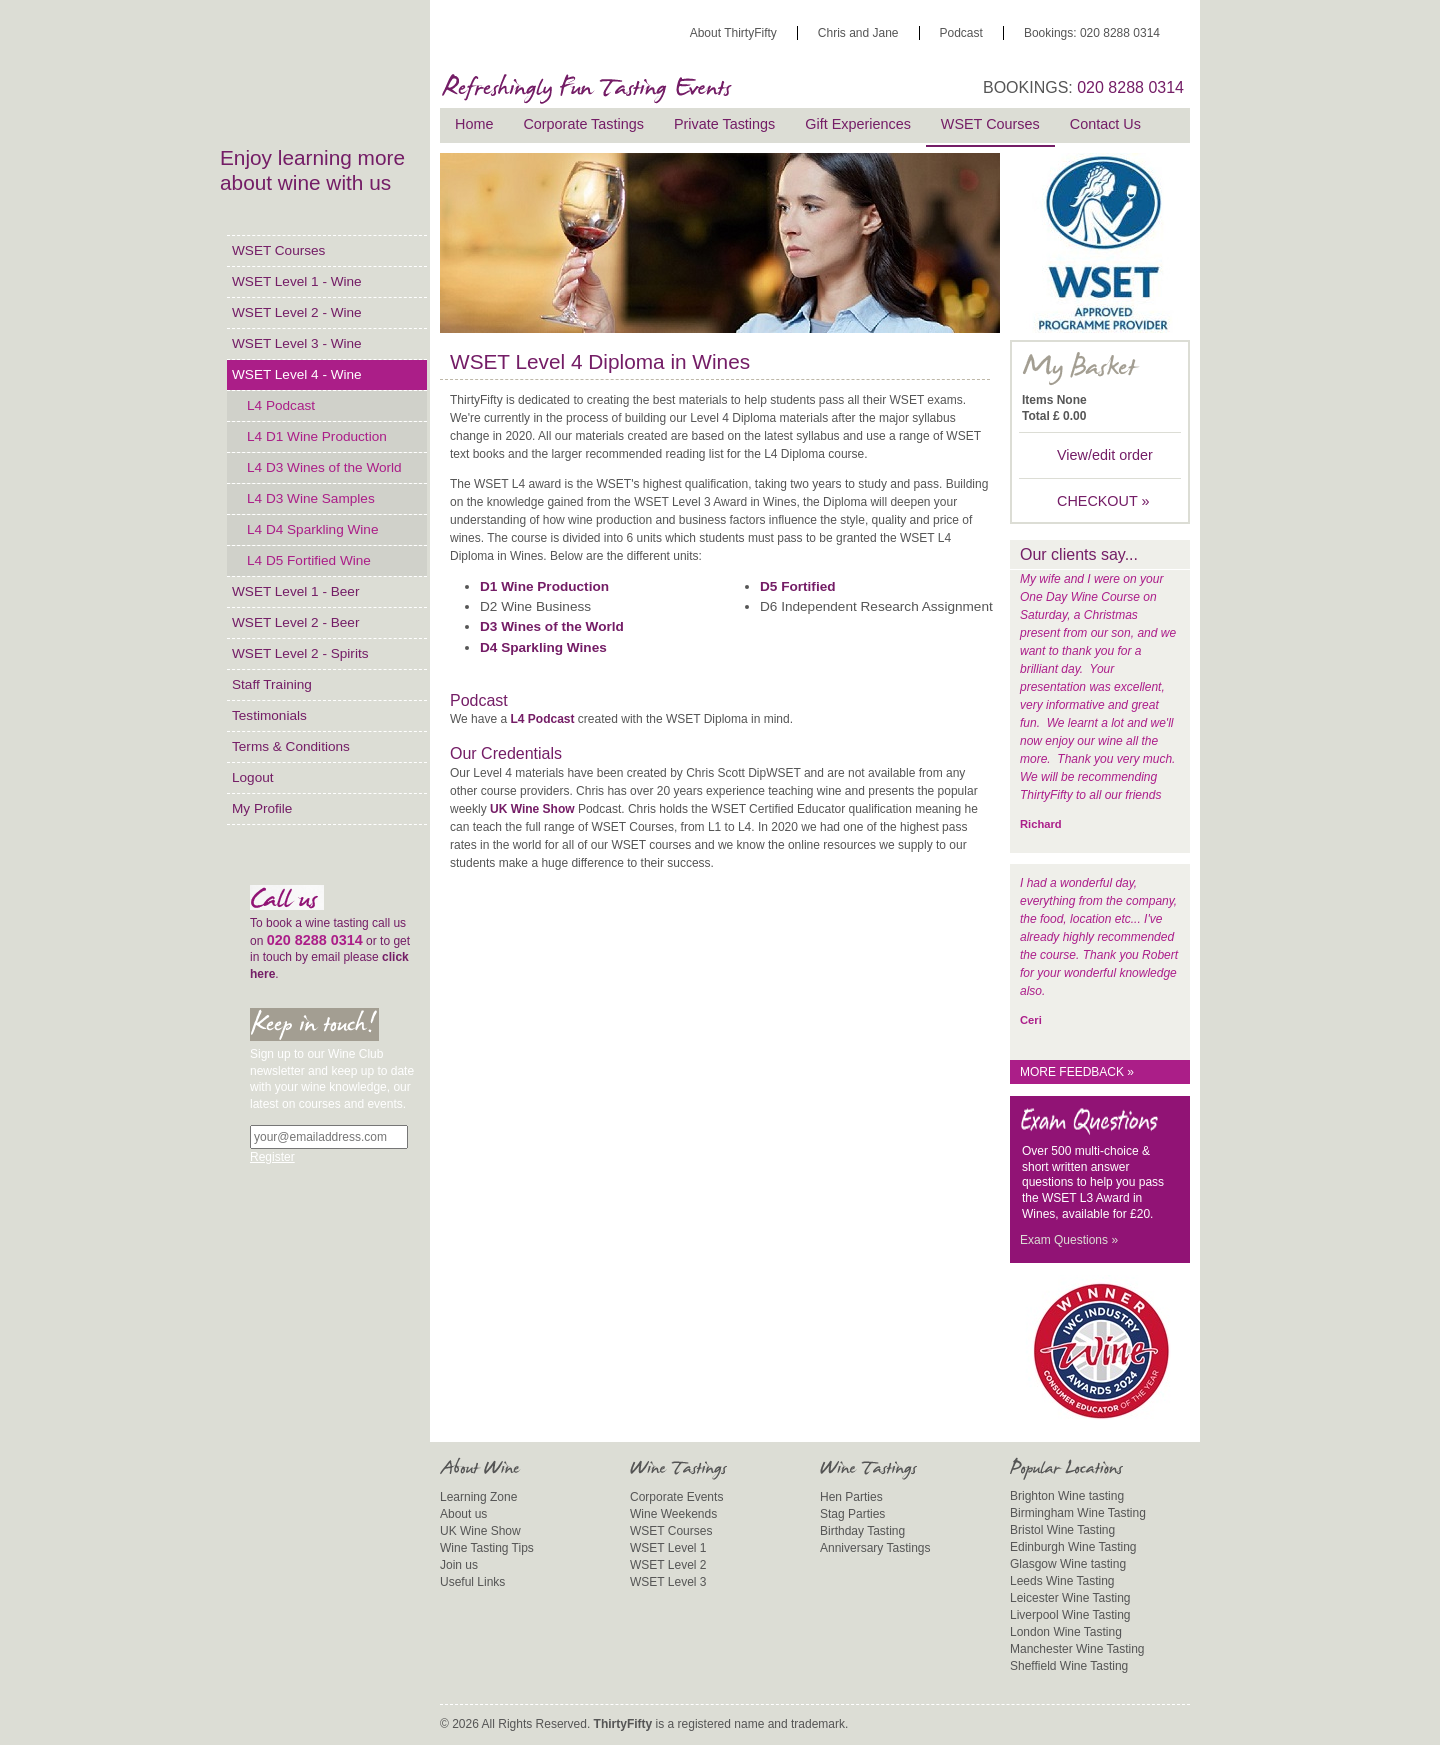 The image size is (1440, 1745). What do you see at coordinates (474, 124) in the screenshot?
I see `Home` at bounding box center [474, 124].